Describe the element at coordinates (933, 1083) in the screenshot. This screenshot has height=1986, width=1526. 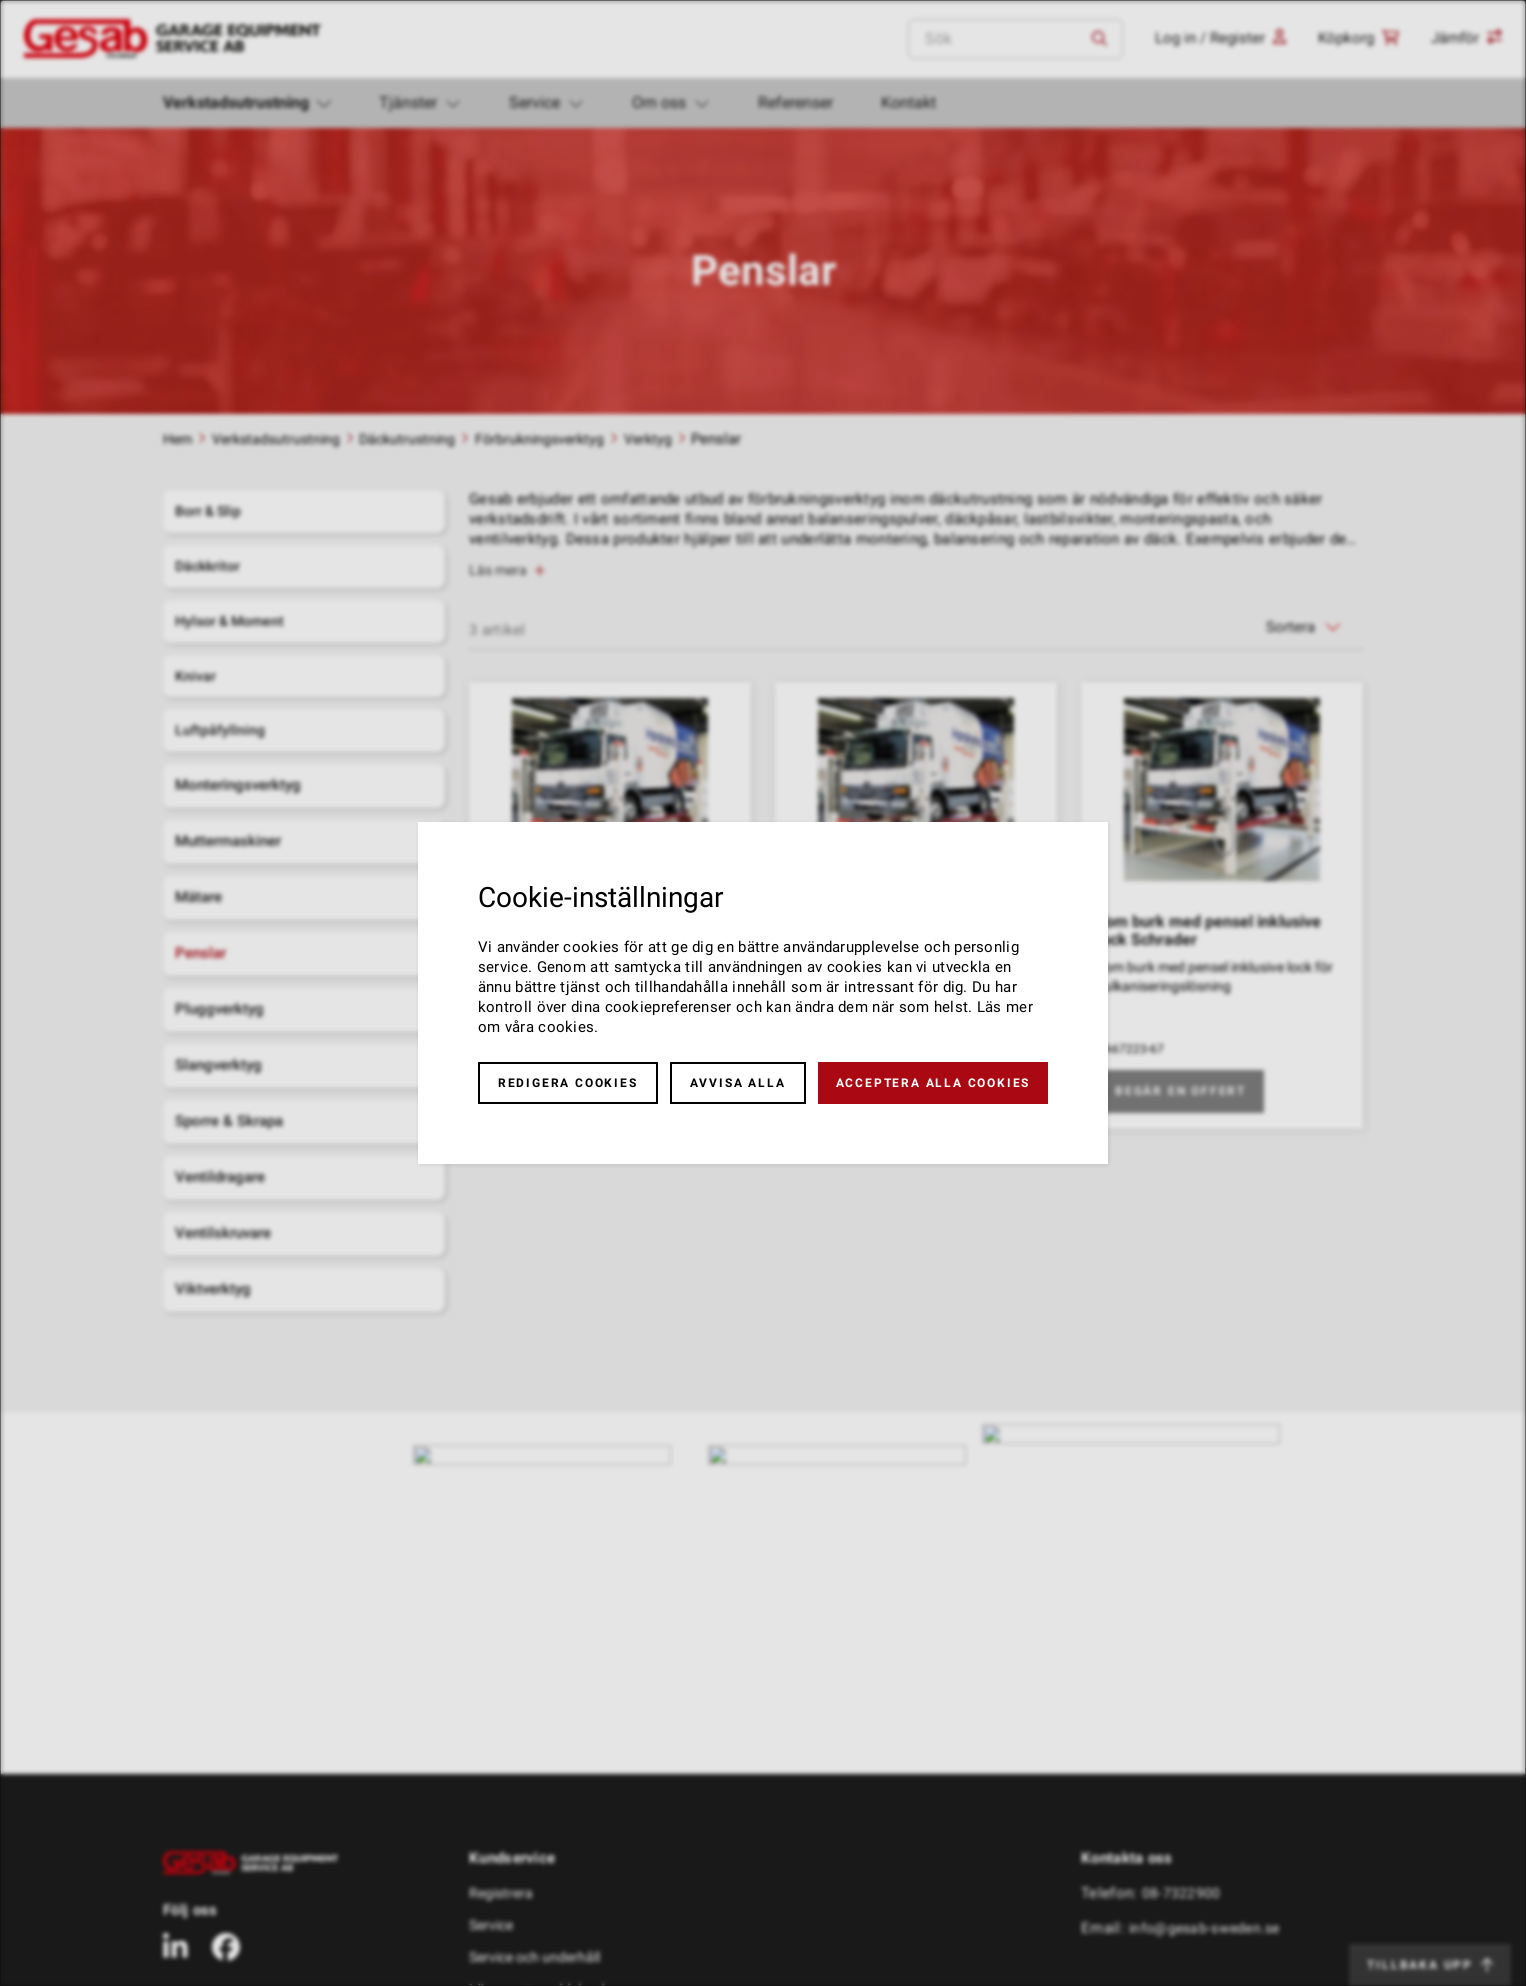
I see `Acceptera alla cookies` at that location.